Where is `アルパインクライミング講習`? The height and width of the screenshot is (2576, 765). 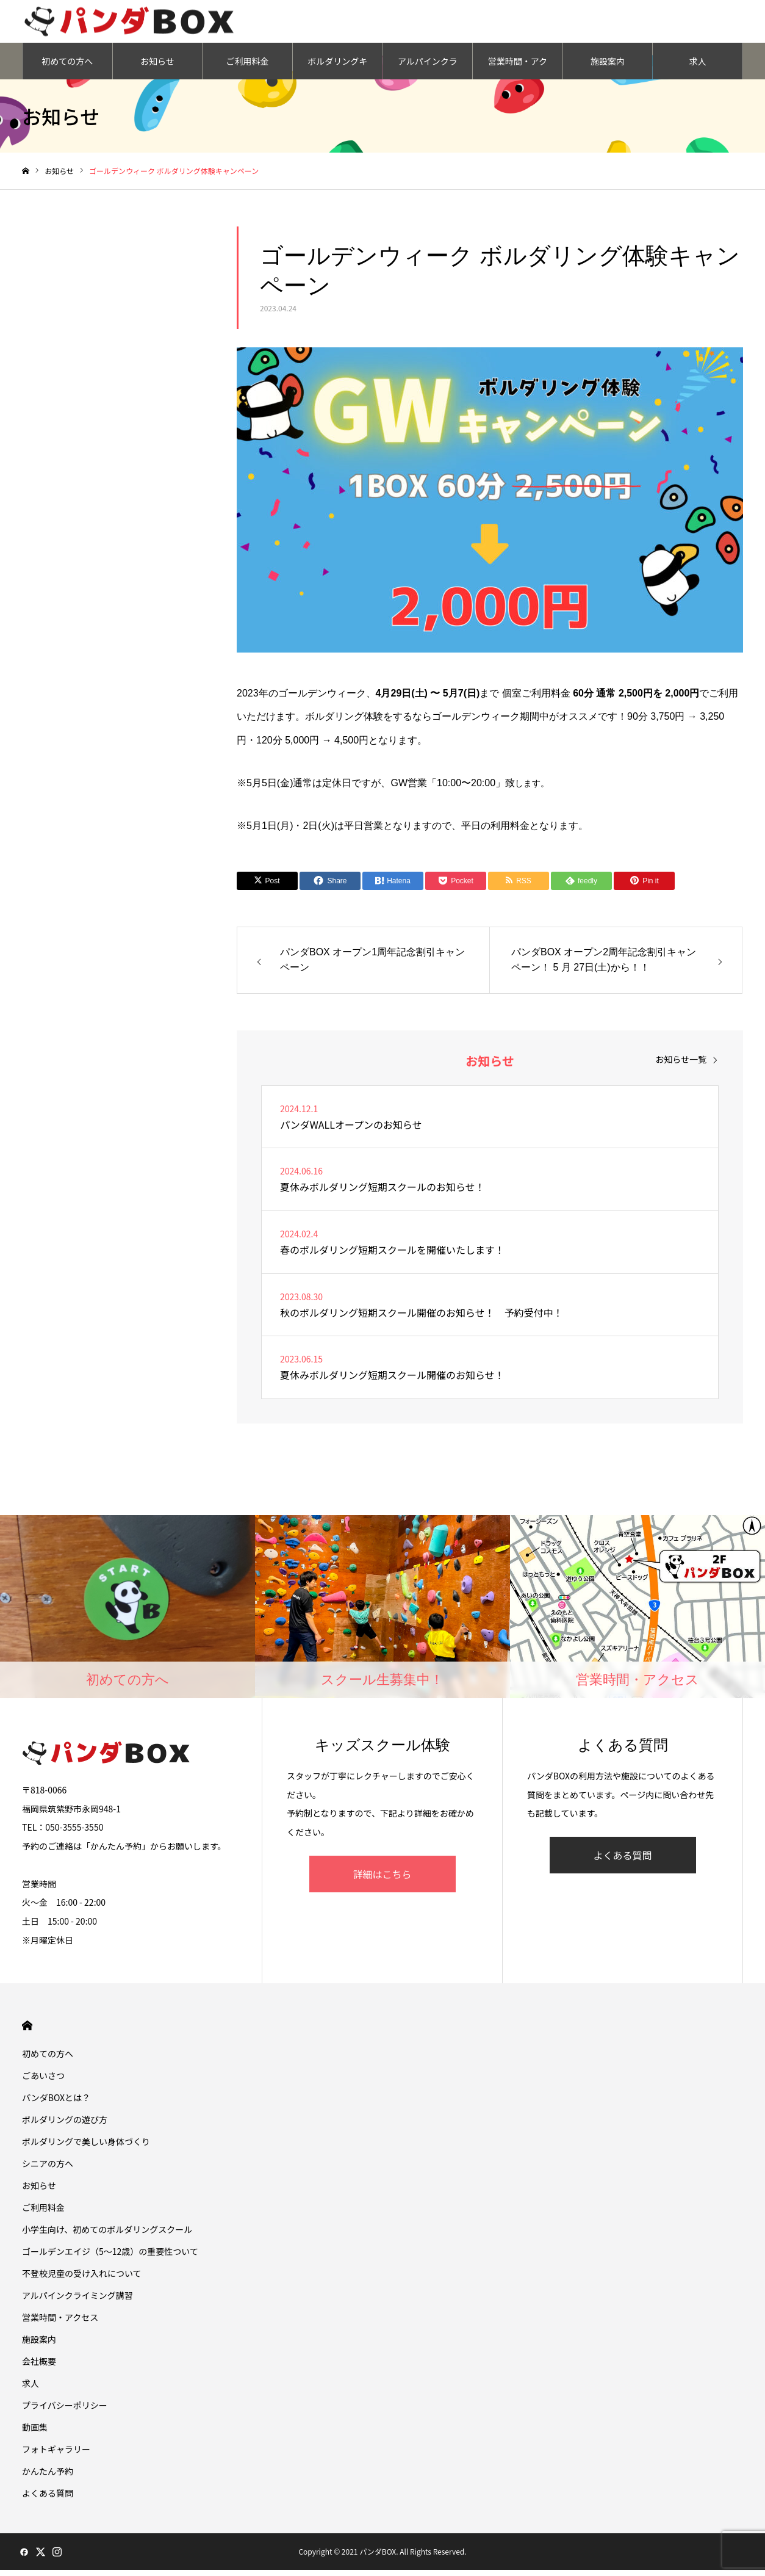
アルパインクライミング講習 is located at coordinates (428, 73).